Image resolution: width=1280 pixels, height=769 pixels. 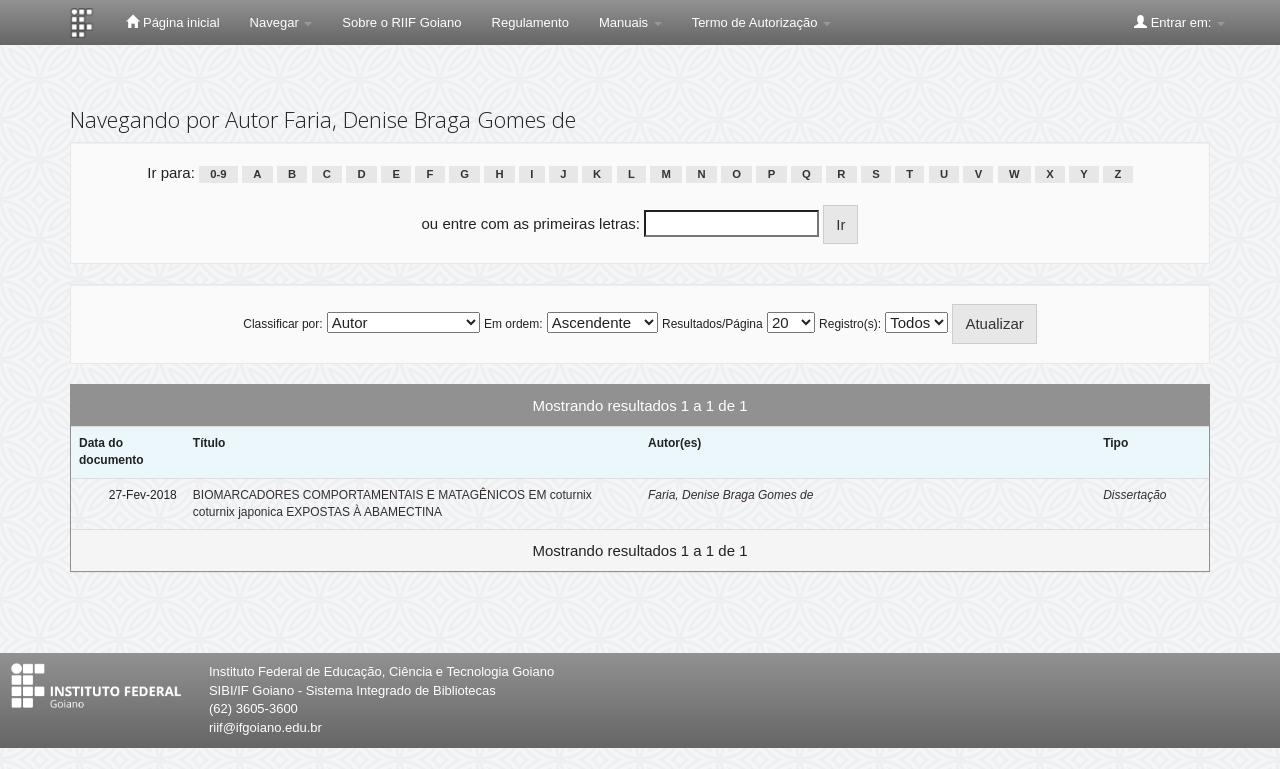 I want to click on Termo de Autorização, so click(x=761, y=22).